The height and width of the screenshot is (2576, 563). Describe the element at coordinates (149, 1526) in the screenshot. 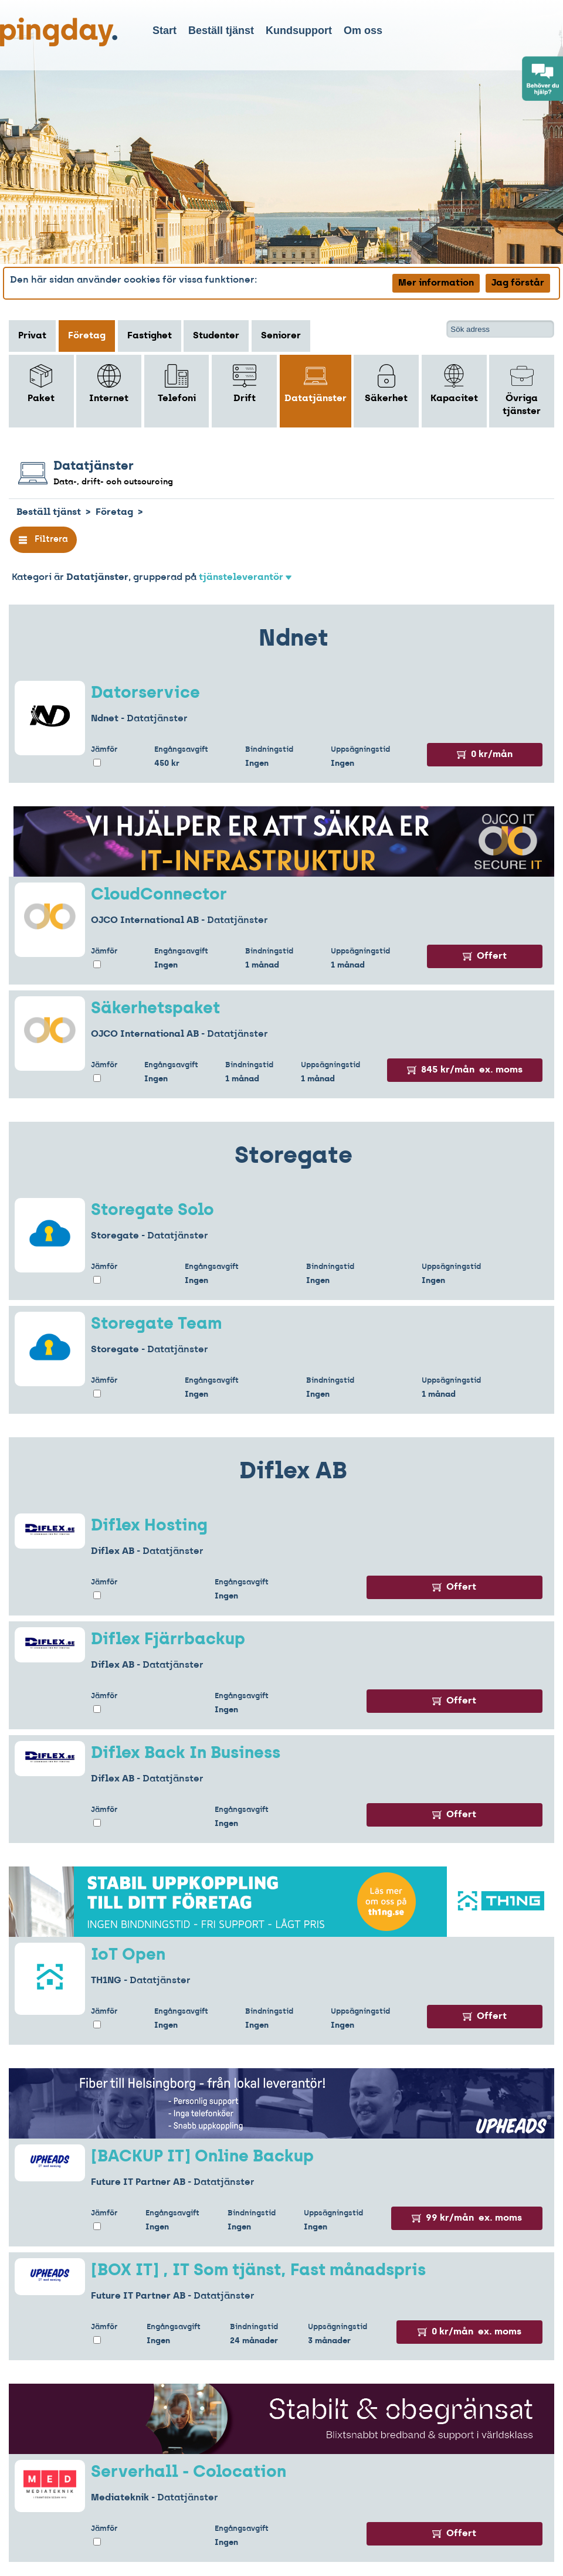

I see `Diflex Hosting` at that location.